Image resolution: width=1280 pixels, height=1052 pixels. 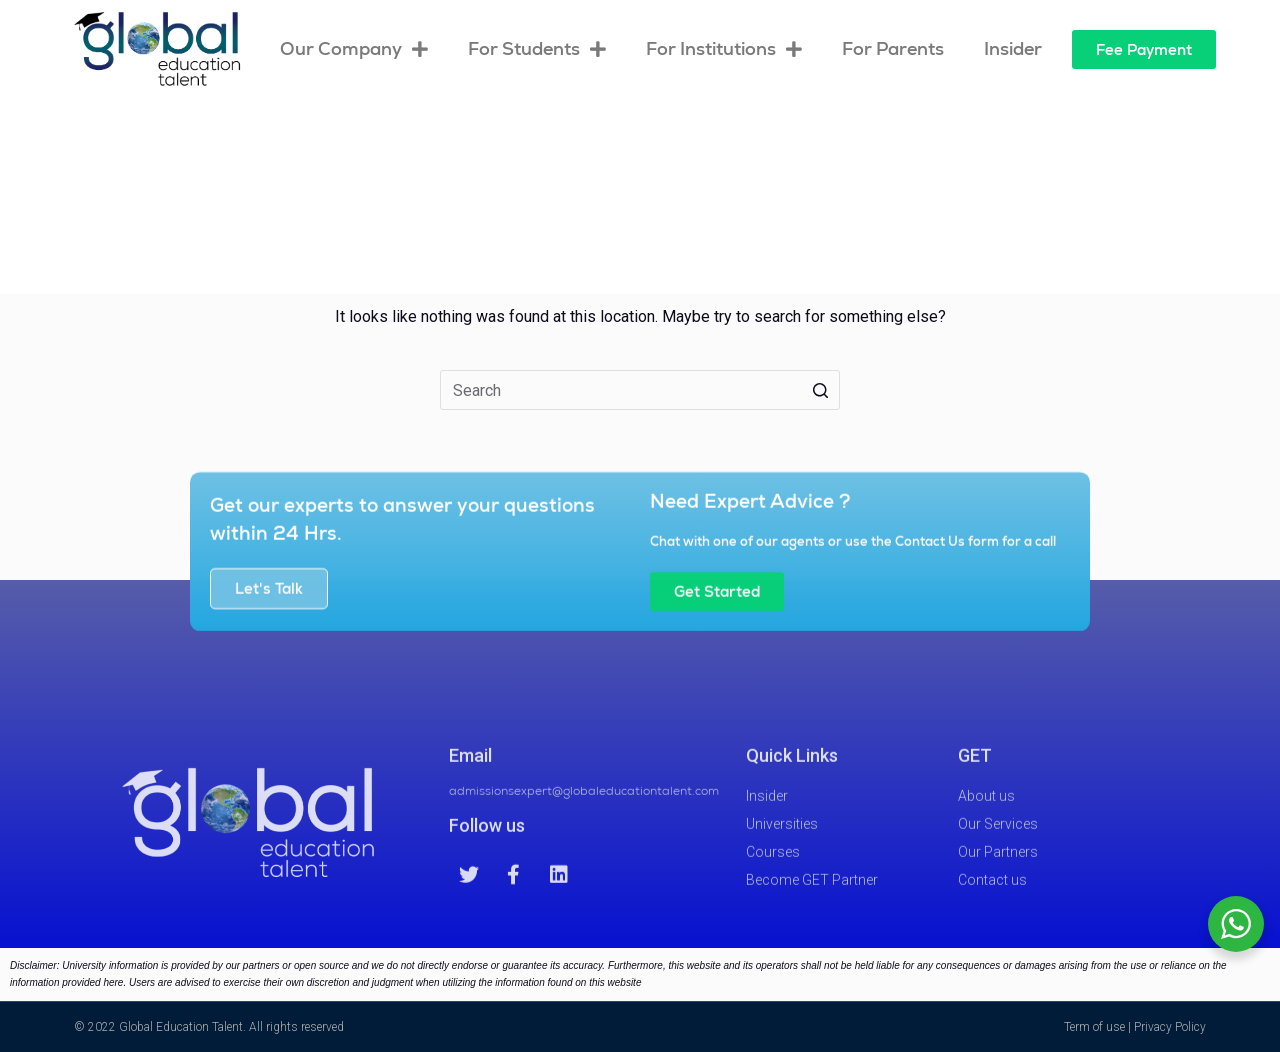 I want to click on [button], so click(x=1144, y=49).